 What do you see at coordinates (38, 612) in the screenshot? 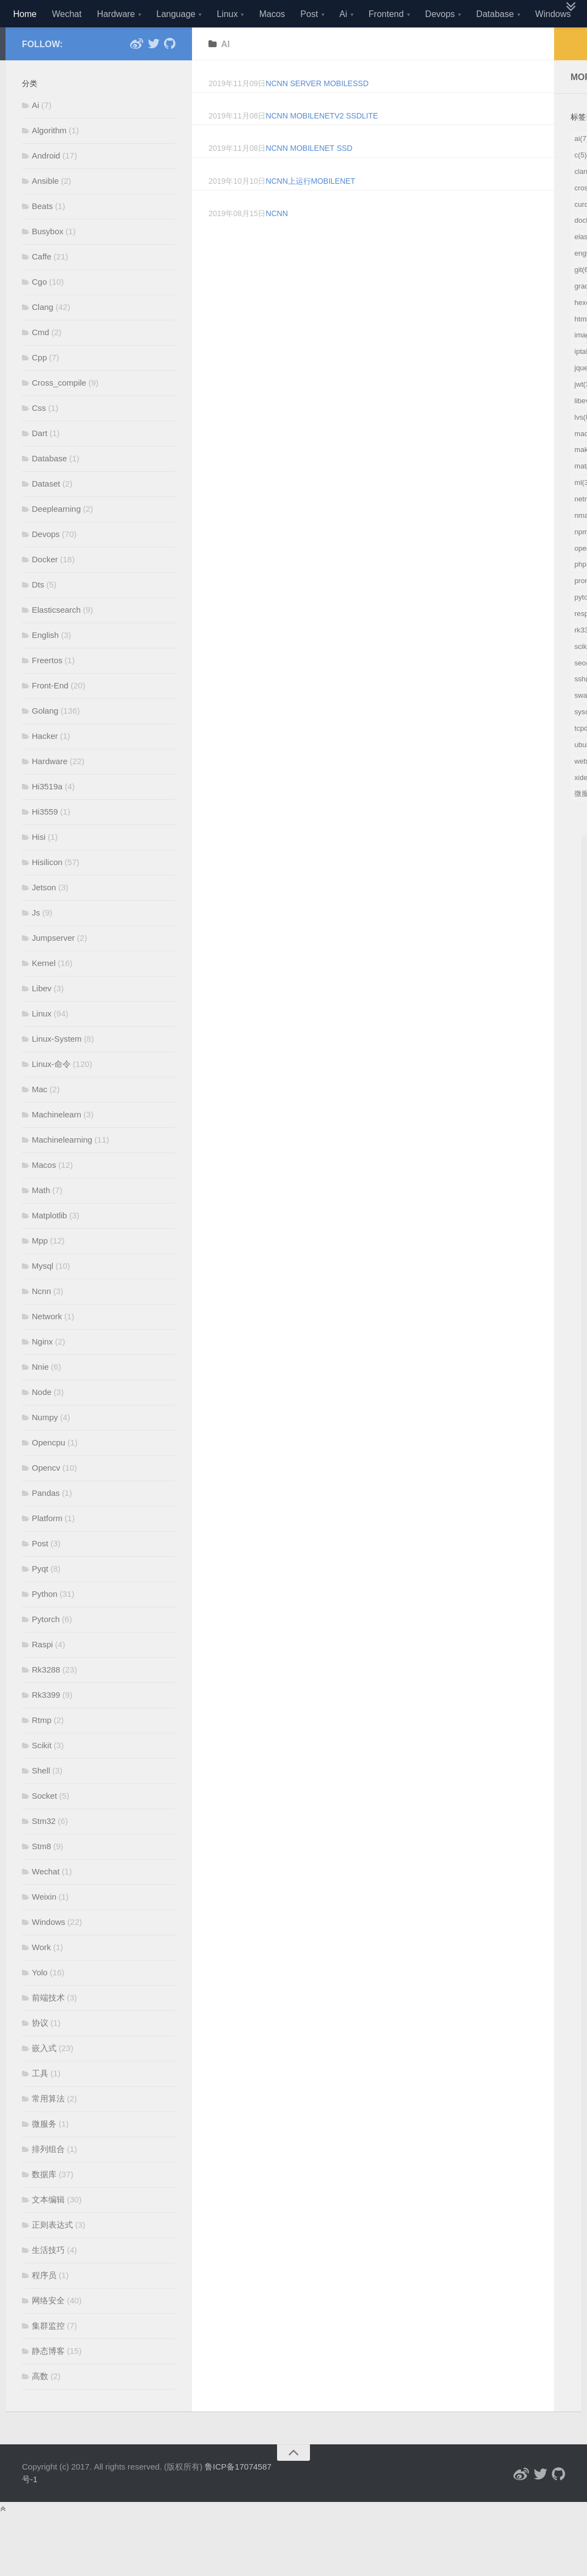
I see `Dts` at bounding box center [38, 612].